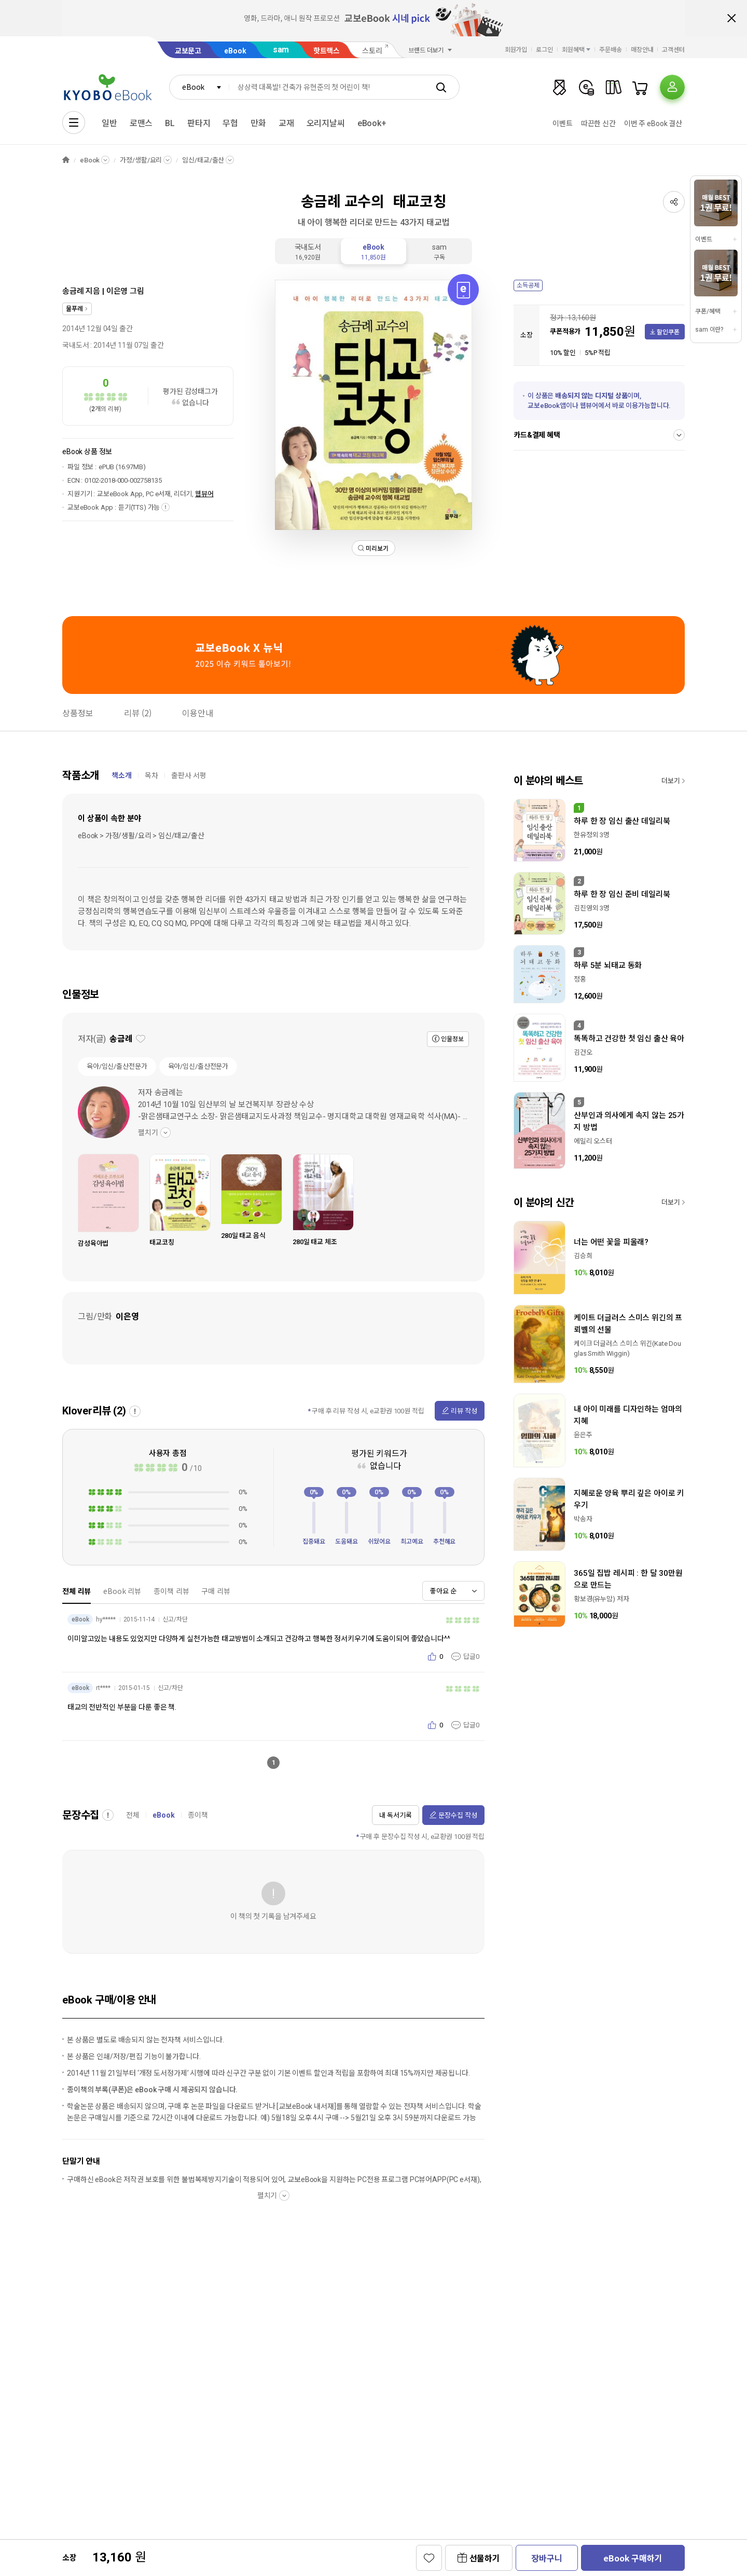 This screenshot has width=747, height=2576. Describe the element at coordinates (199, 87) in the screenshot. I see `[combobox]` at that location.